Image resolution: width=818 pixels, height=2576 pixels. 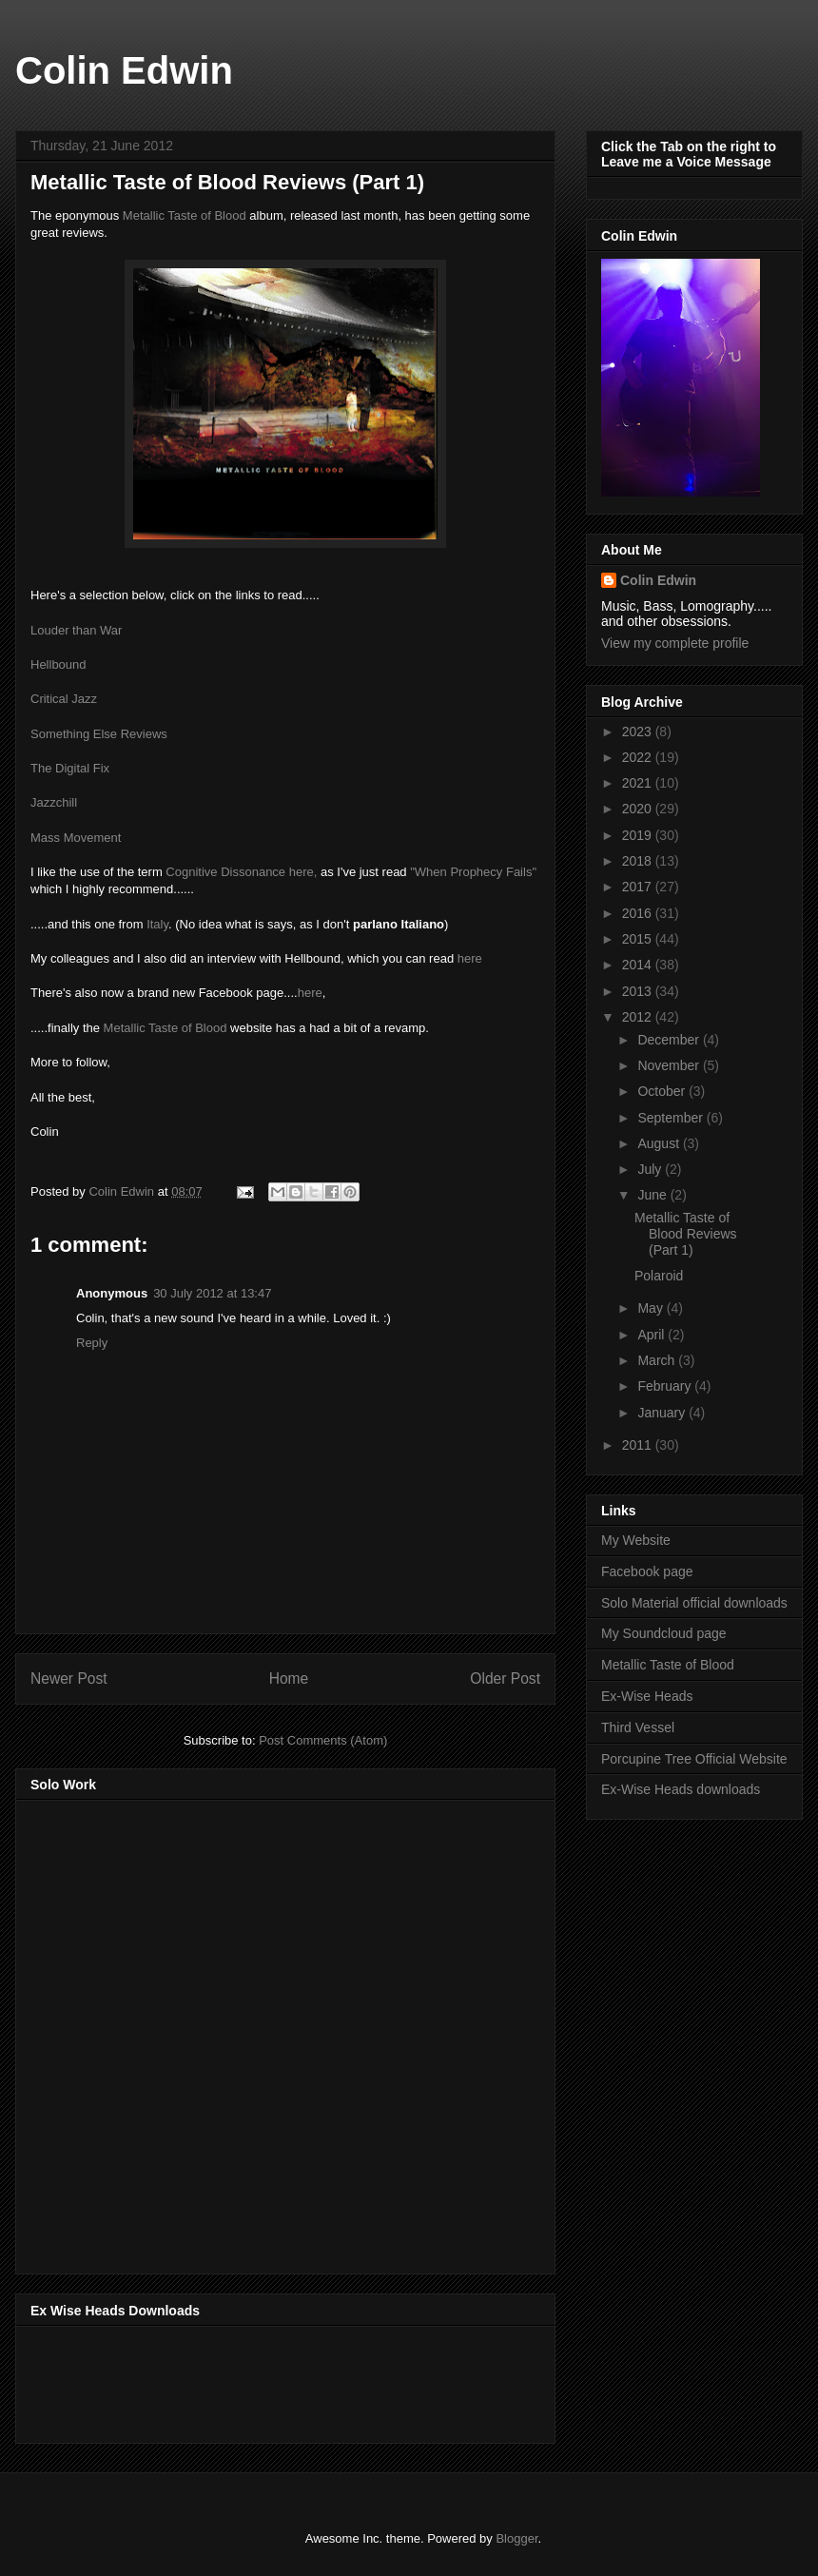 I want to click on 2019, so click(x=638, y=835).